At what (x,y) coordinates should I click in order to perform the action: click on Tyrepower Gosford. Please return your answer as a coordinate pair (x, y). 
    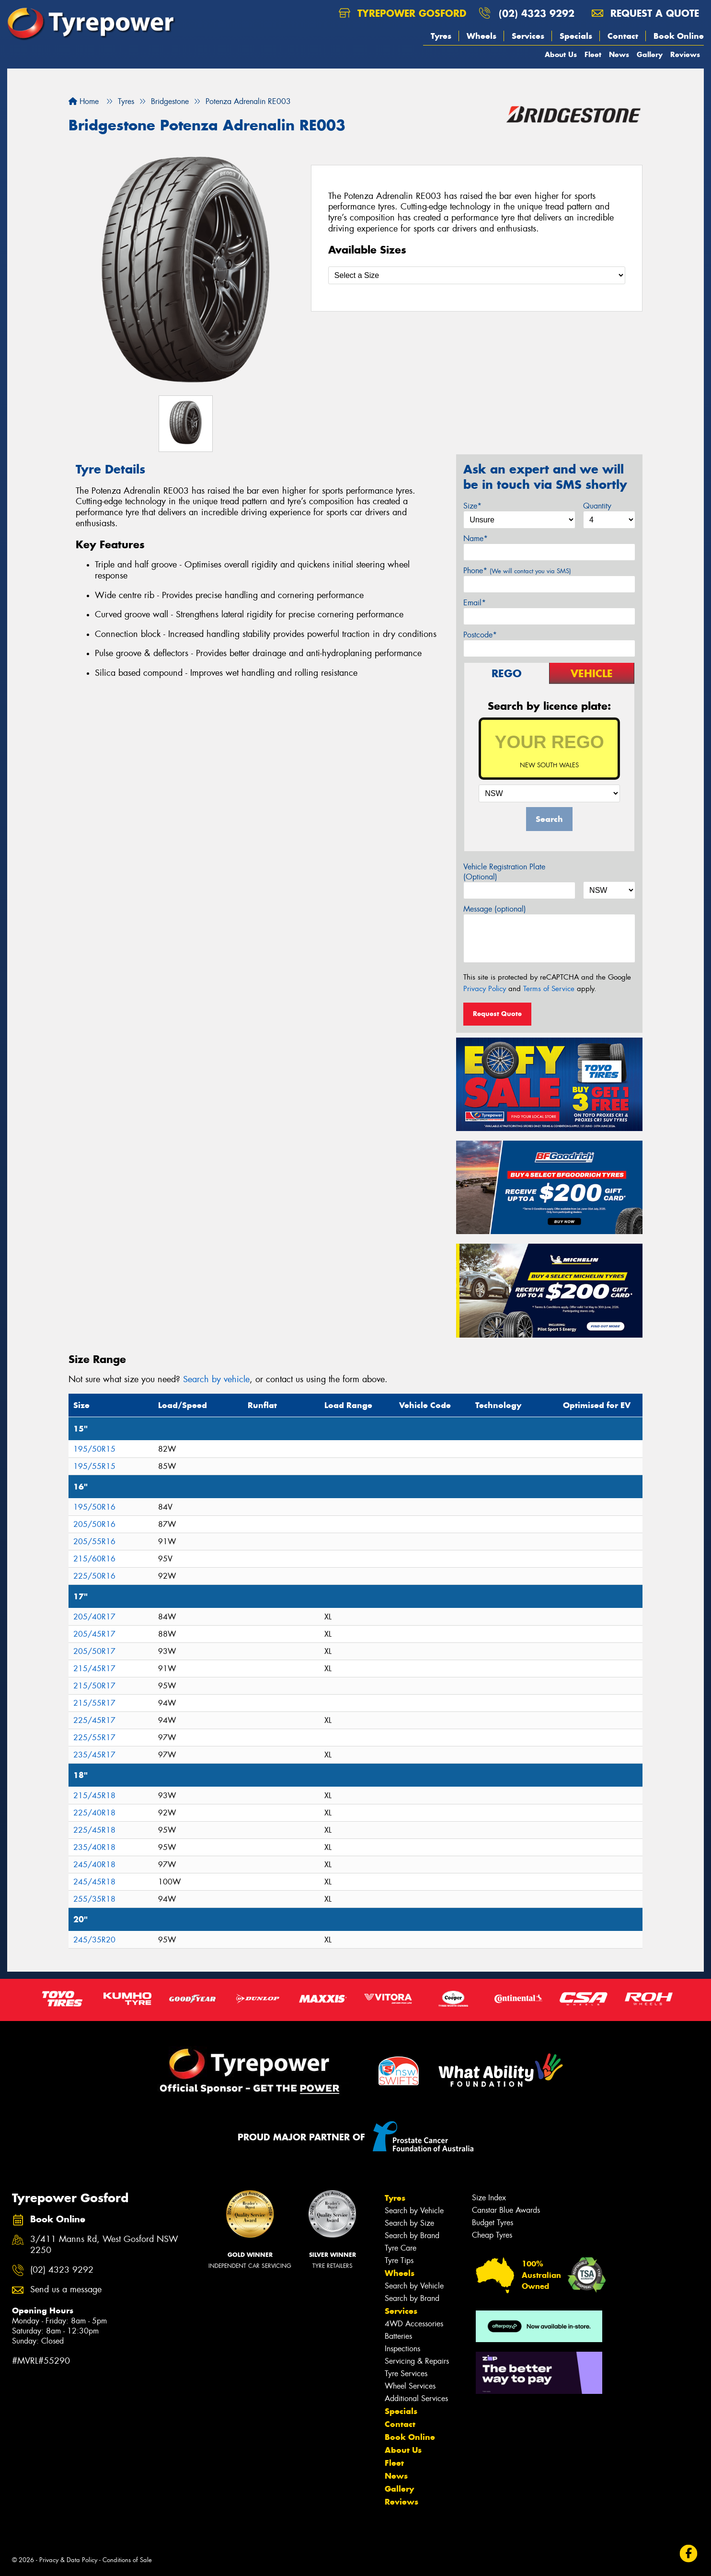
    Looking at the image, I should click on (402, 13).